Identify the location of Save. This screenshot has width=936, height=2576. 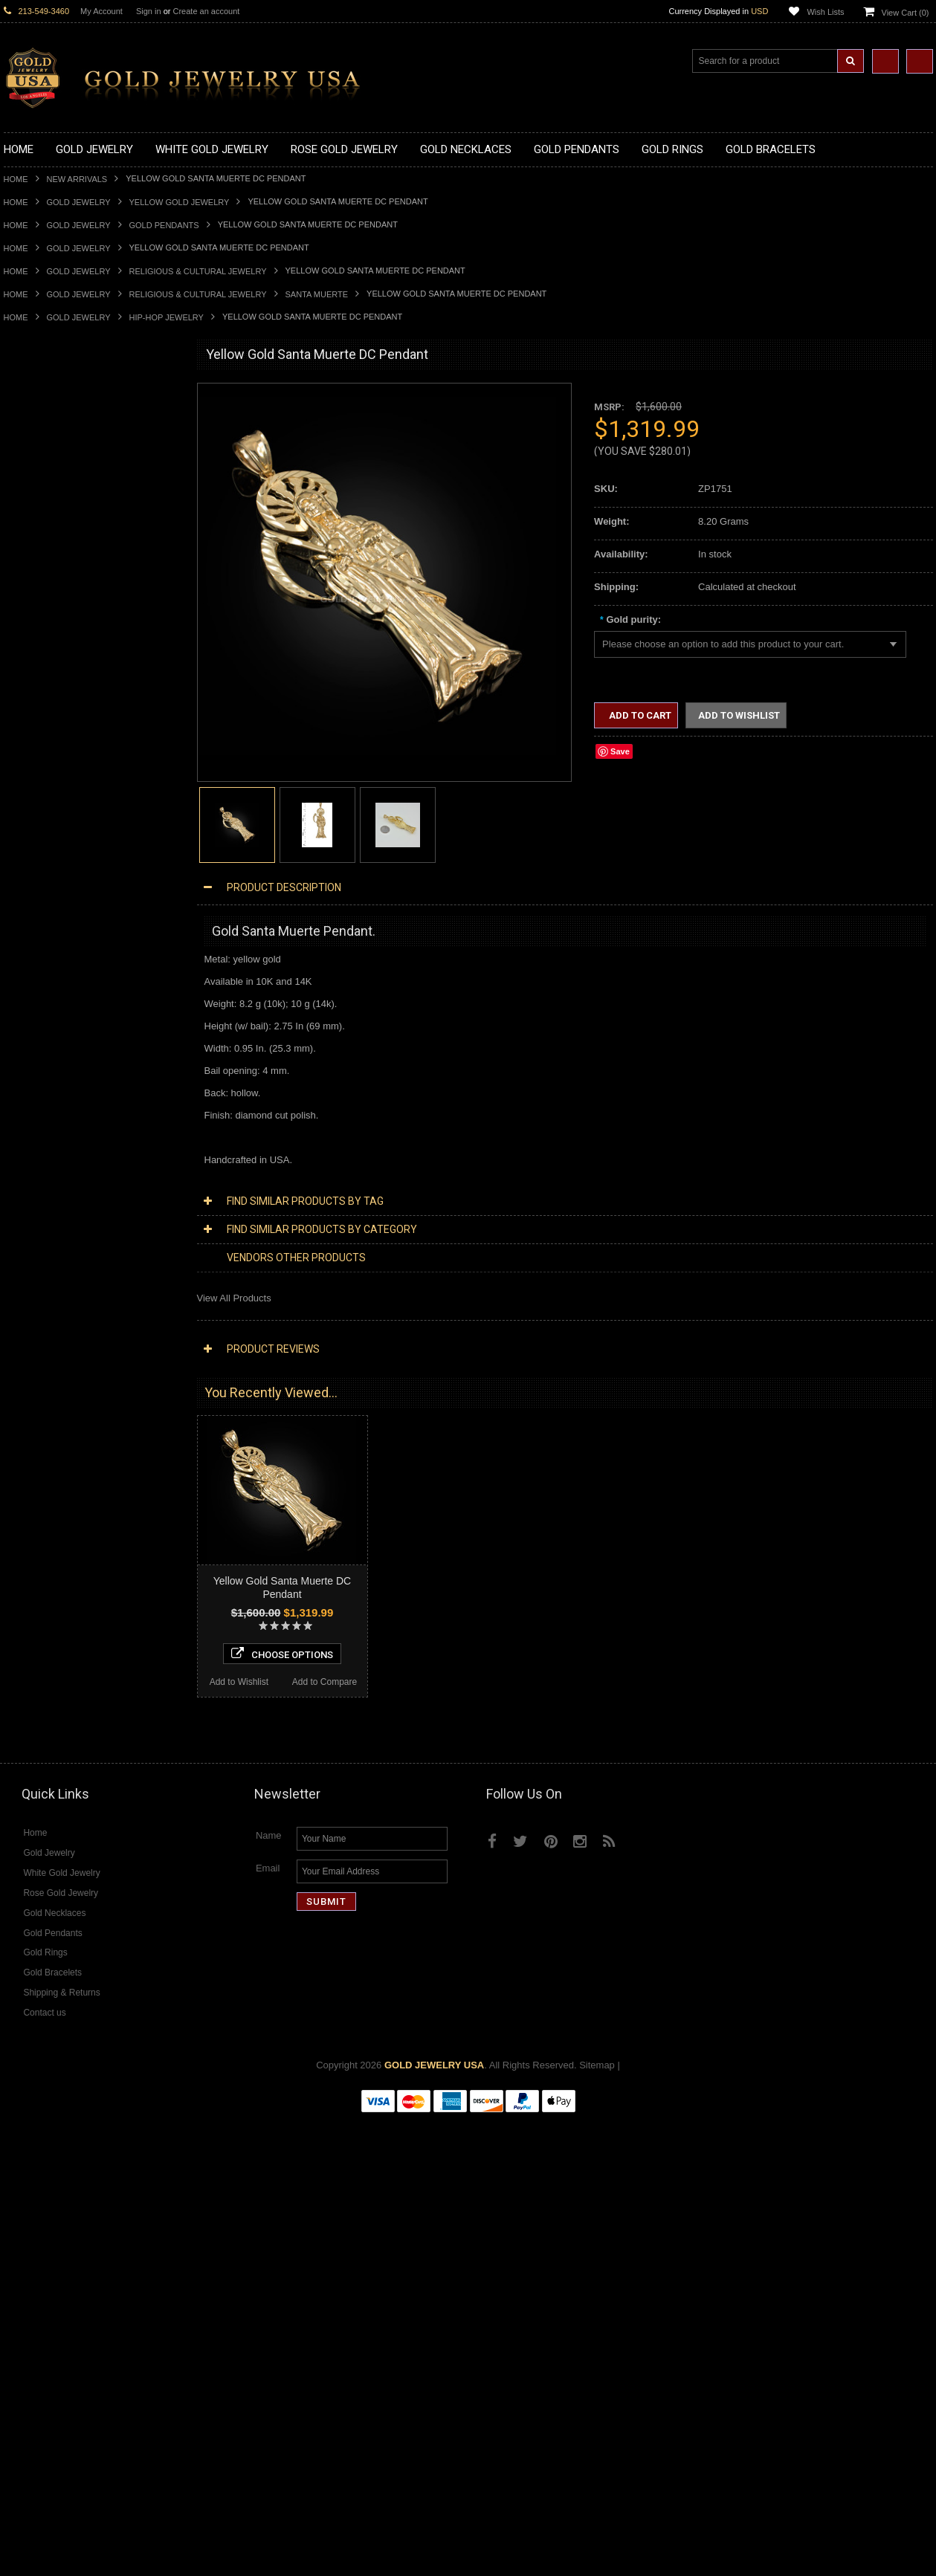
(620, 751).